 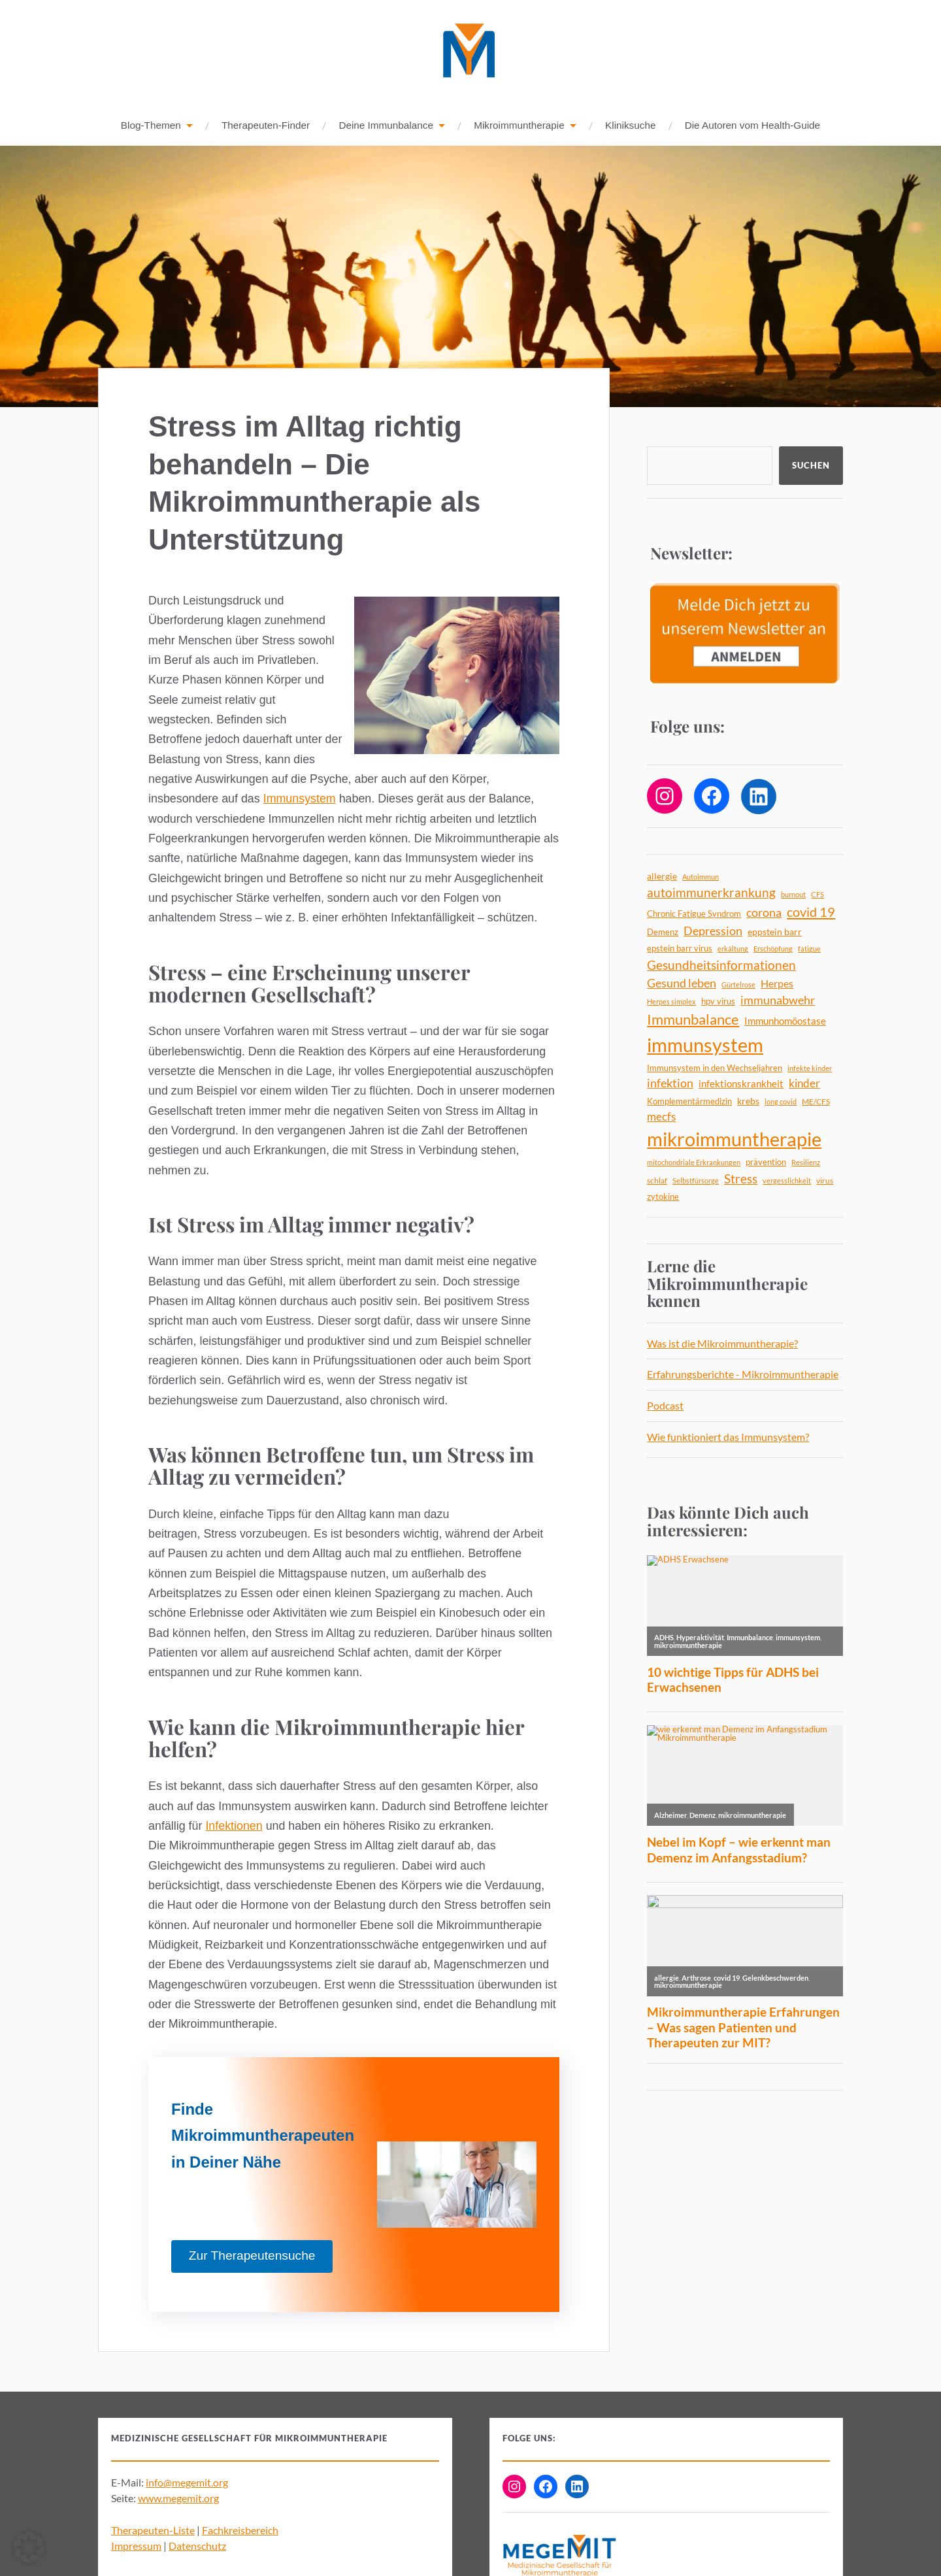 I want to click on Autoimmun [Autoimmun (4 Einträge)], so click(x=700, y=877).